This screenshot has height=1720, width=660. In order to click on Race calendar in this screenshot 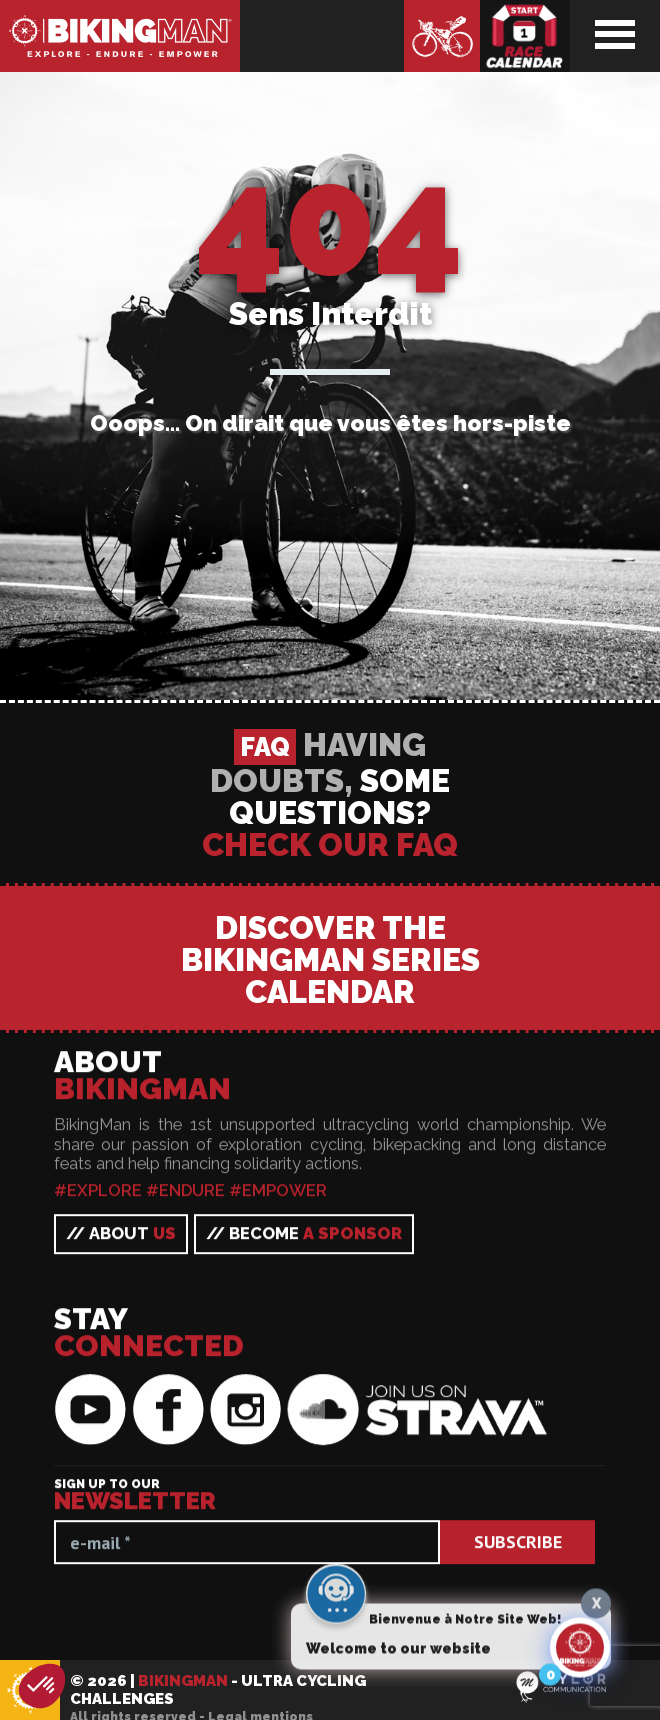, I will do `click(525, 36)`.